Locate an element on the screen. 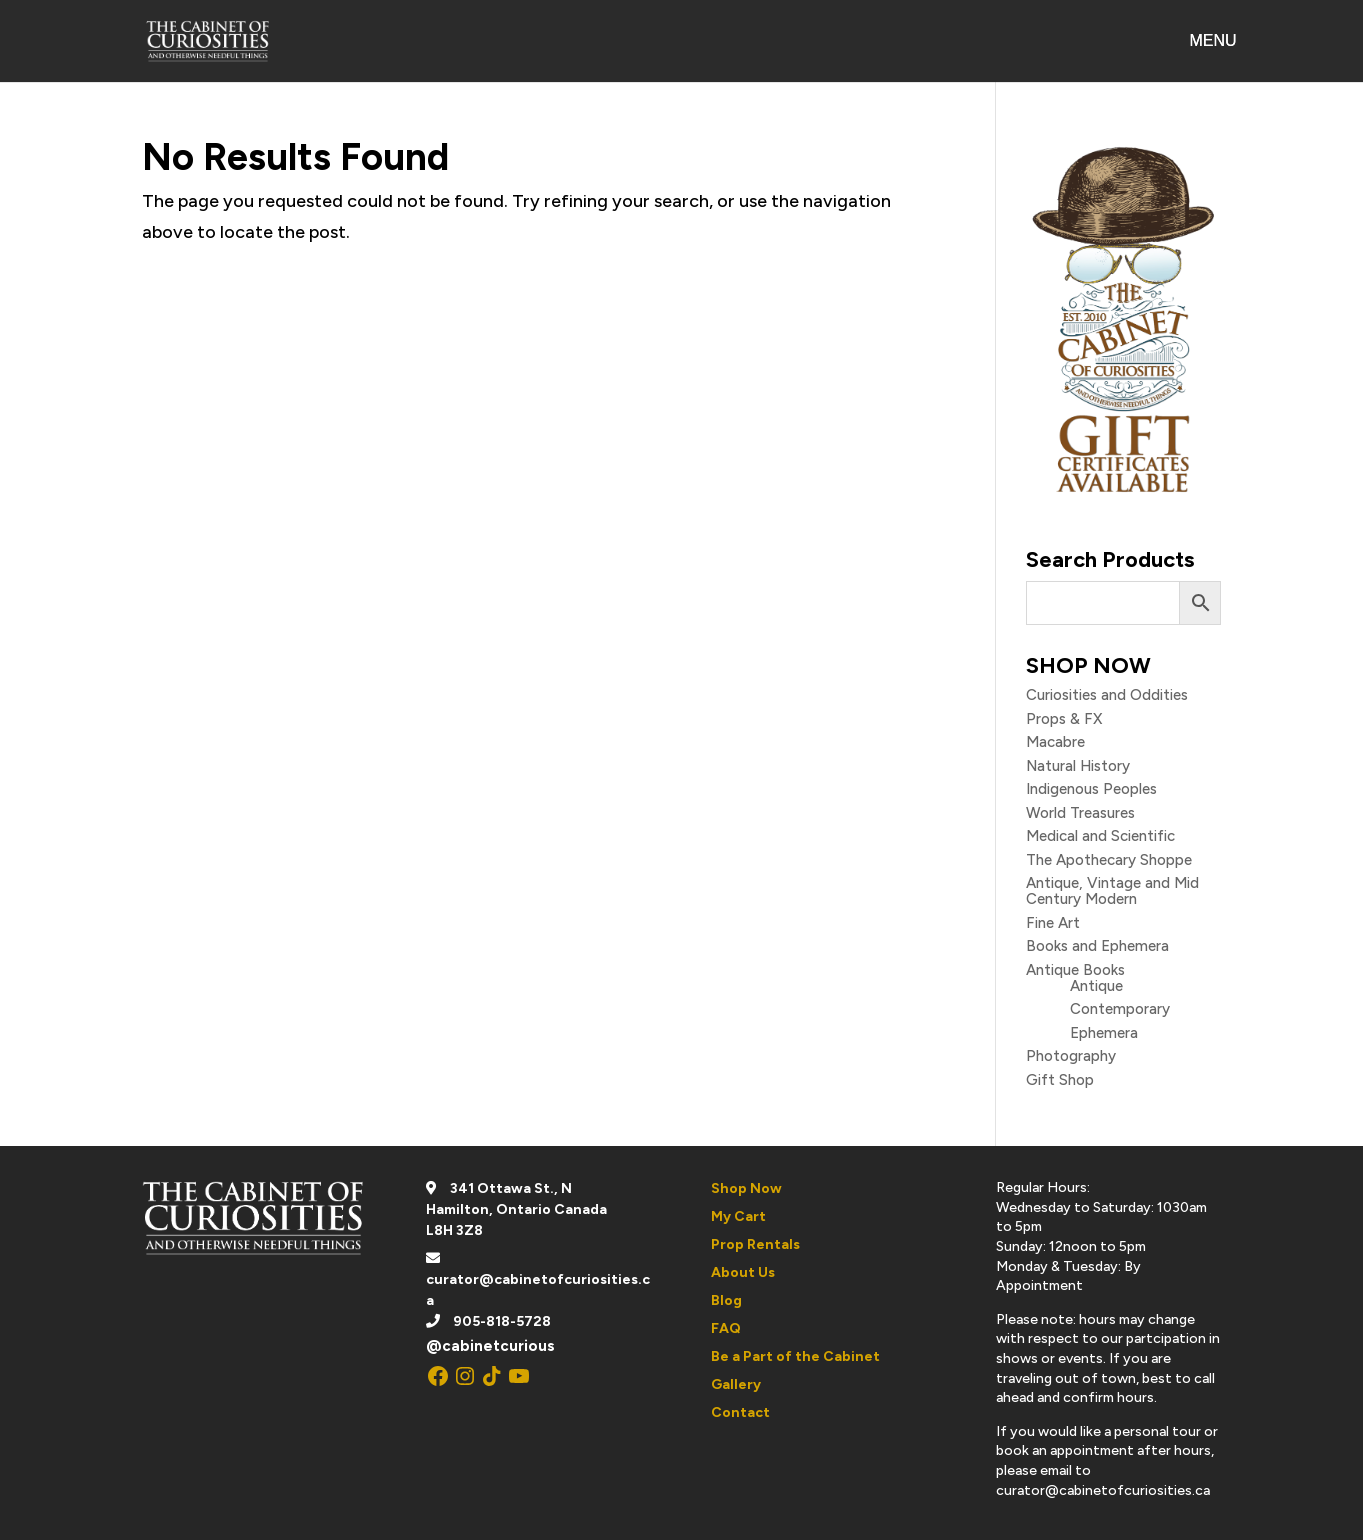 This screenshot has width=1363, height=1540. Prop Rentals is located at coordinates (755, 1244).